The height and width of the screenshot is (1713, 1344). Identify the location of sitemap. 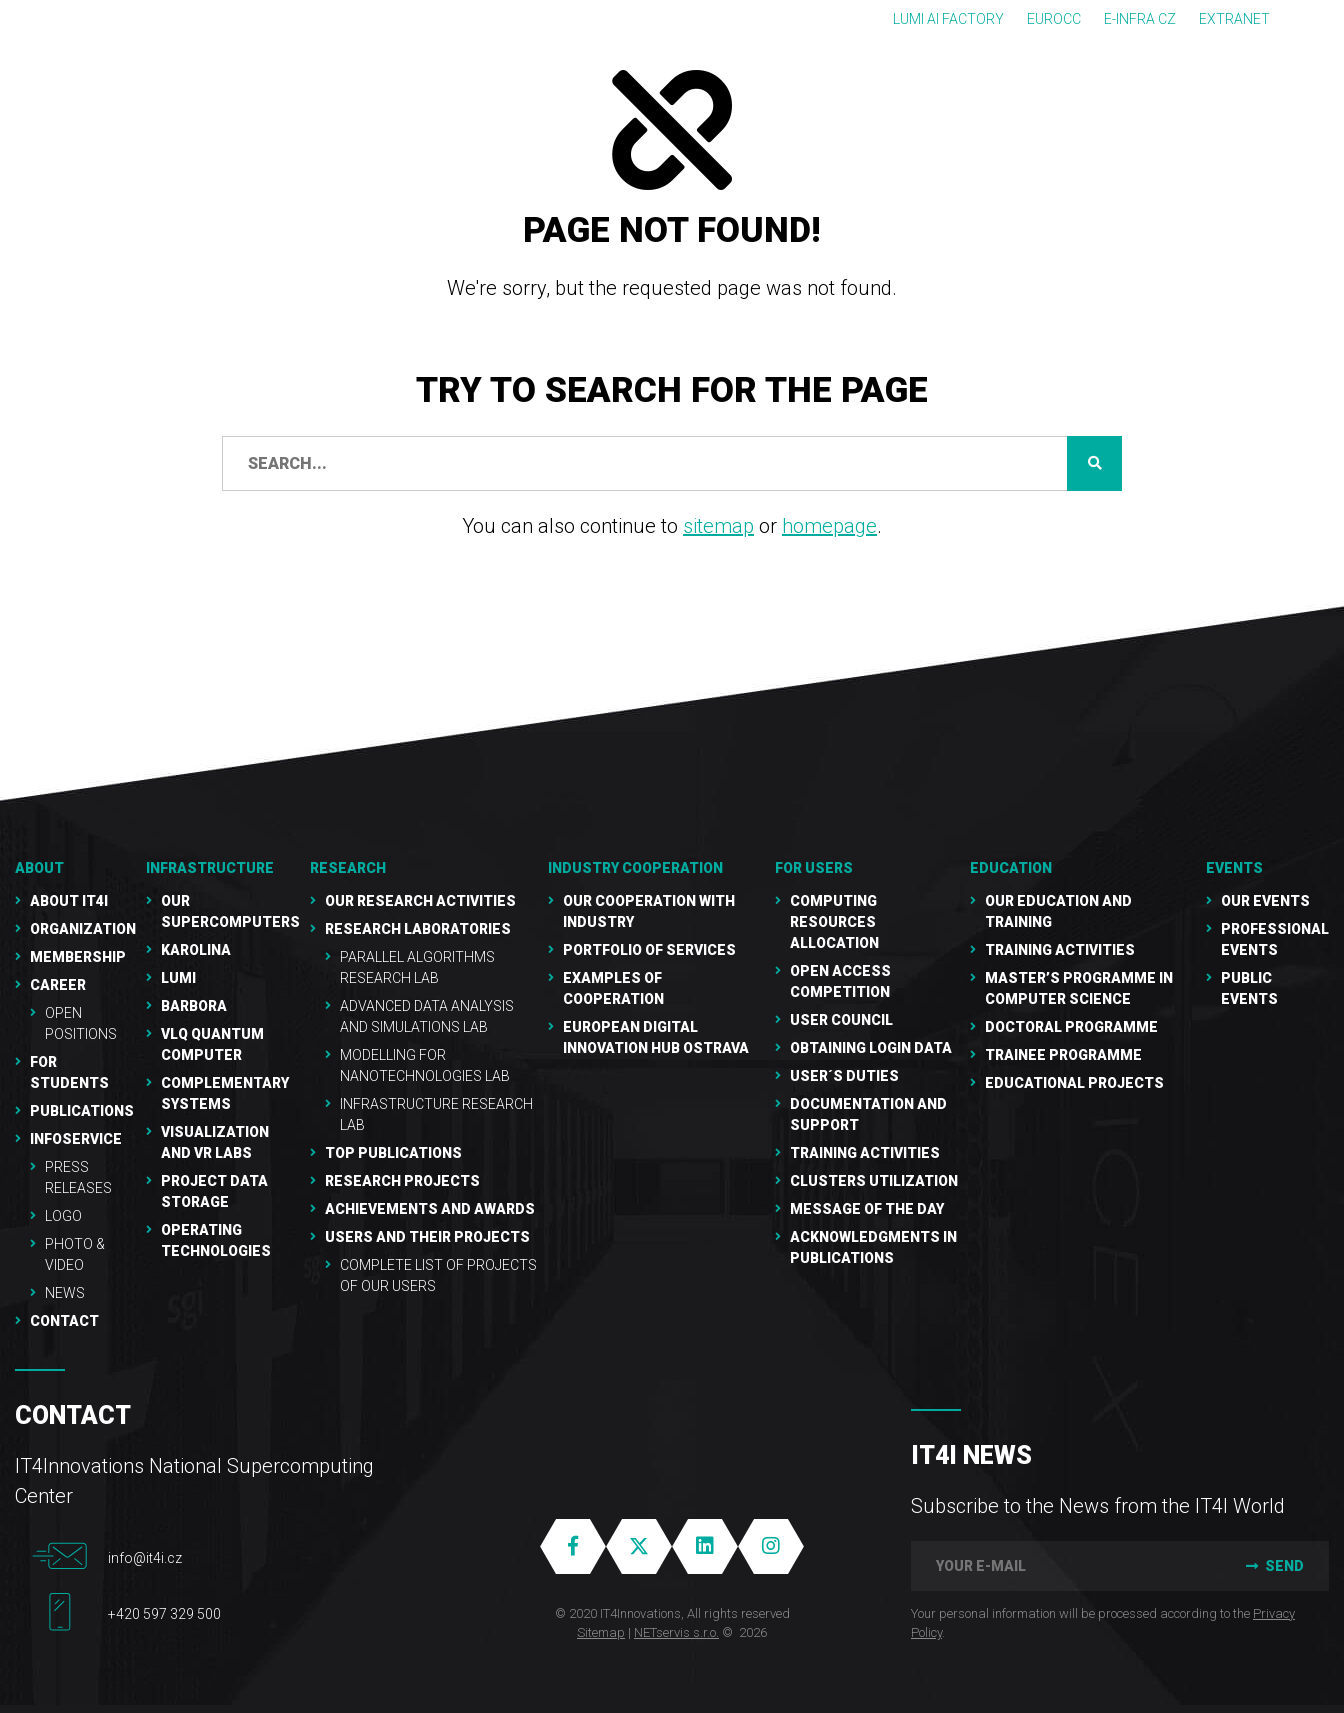
(718, 526).